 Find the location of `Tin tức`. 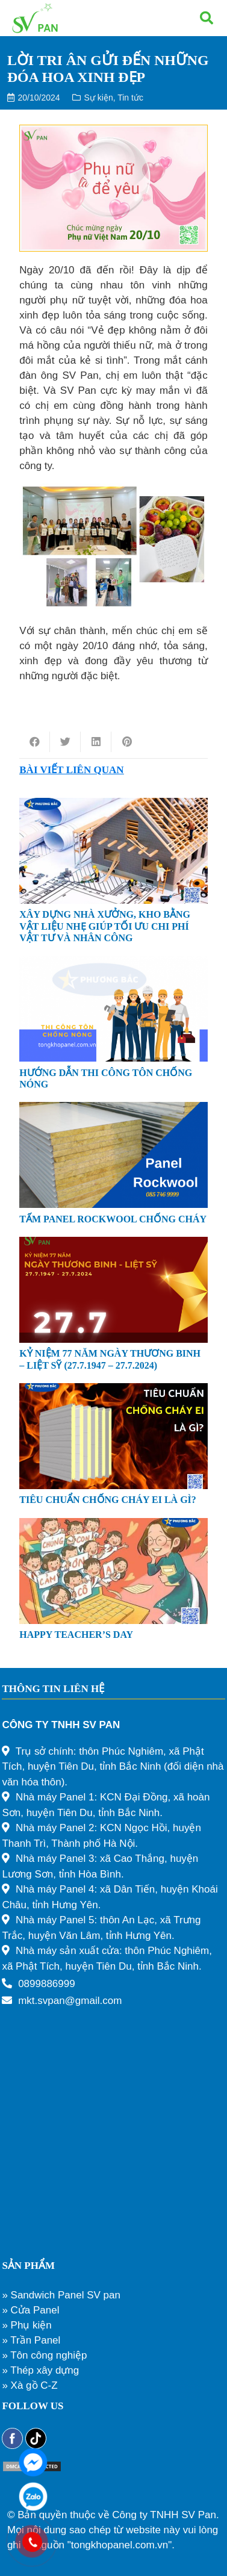

Tin tức is located at coordinates (130, 97).